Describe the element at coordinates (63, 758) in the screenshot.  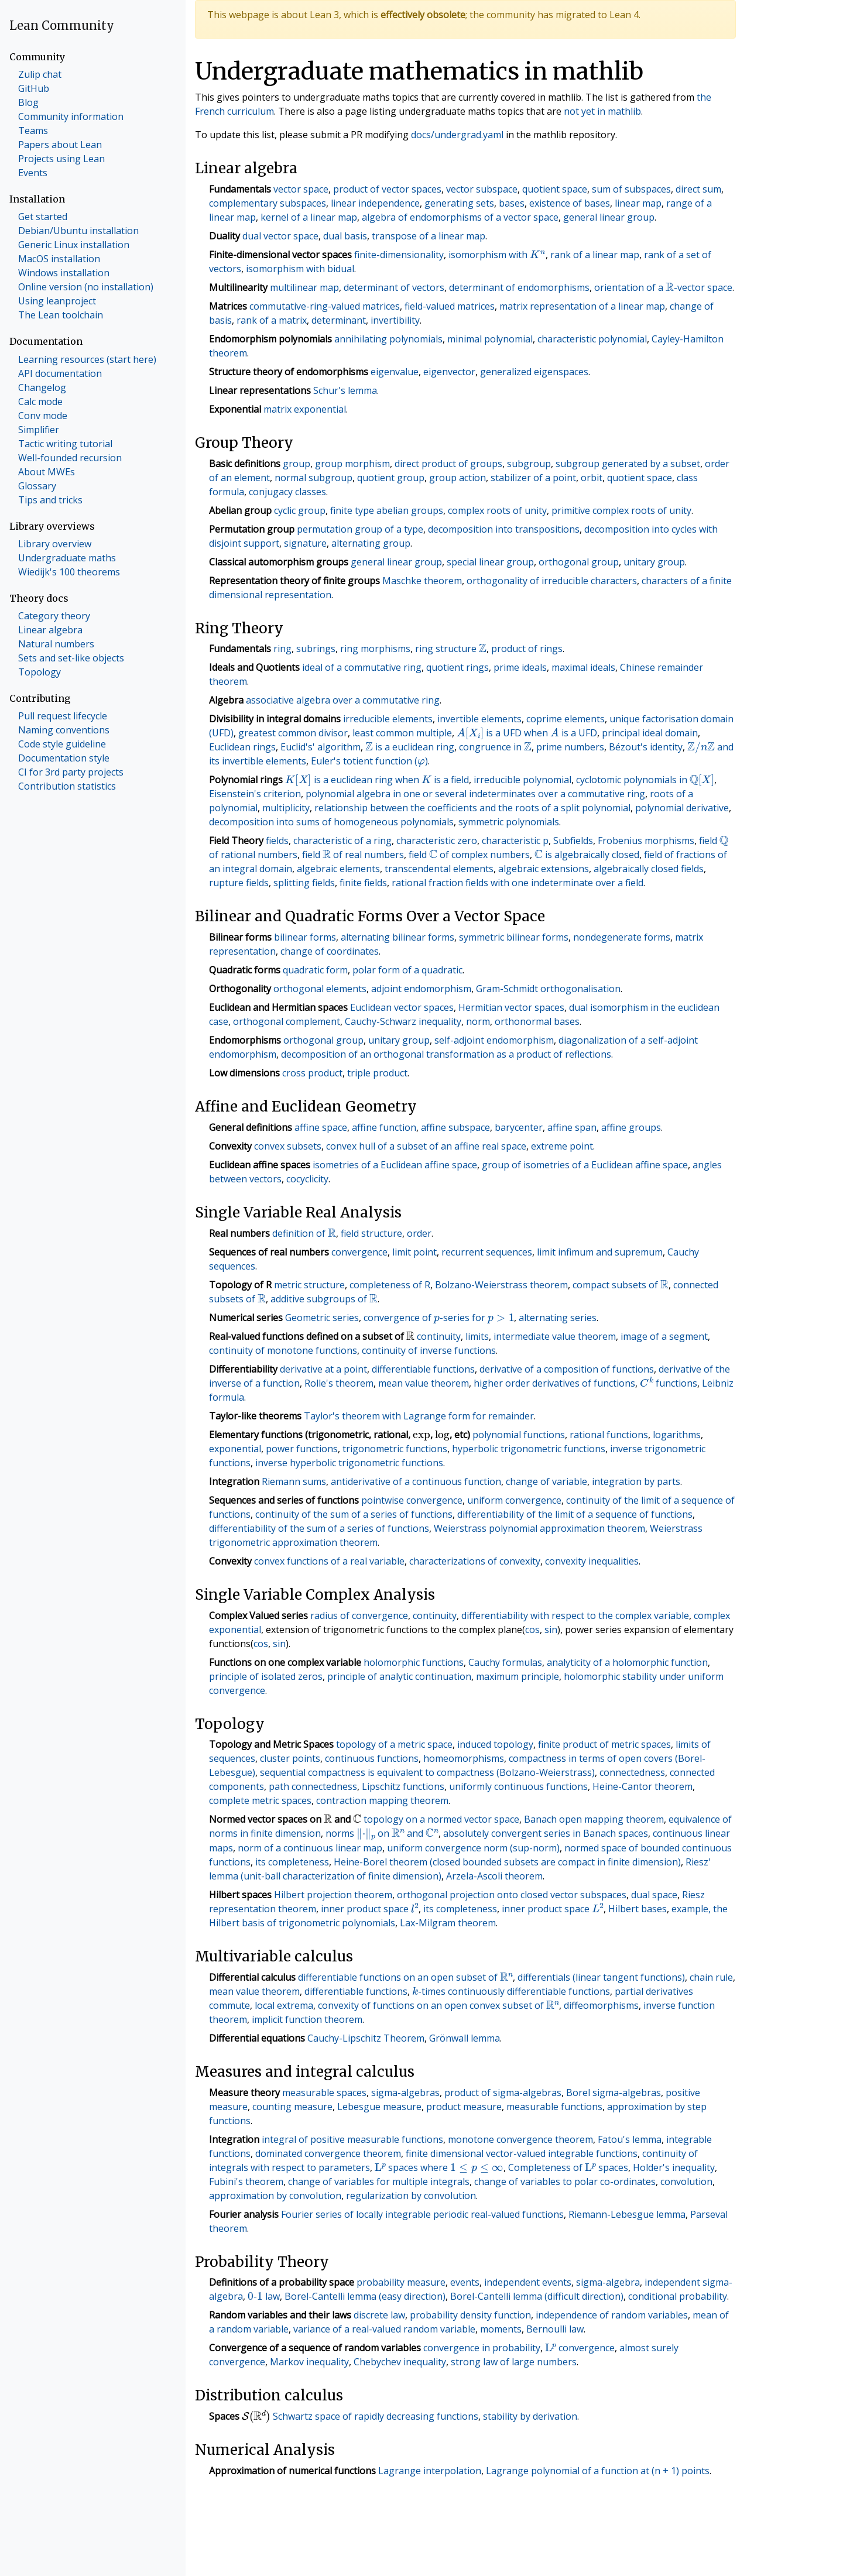
I see `Documentation style` at that location.